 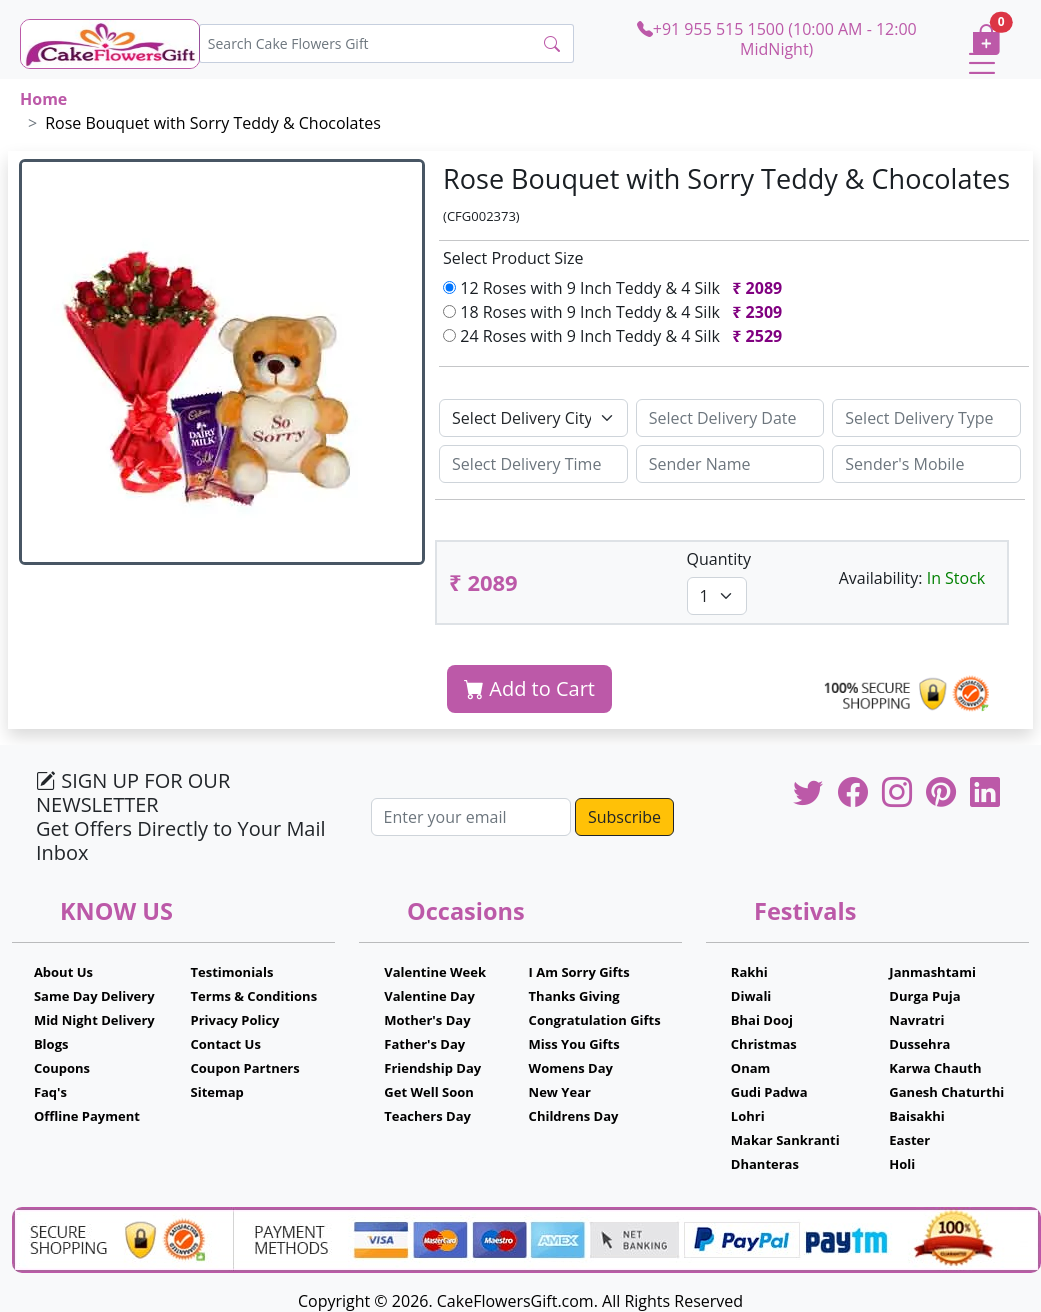 I want to click on Easter, so click(x=909, y=1140).